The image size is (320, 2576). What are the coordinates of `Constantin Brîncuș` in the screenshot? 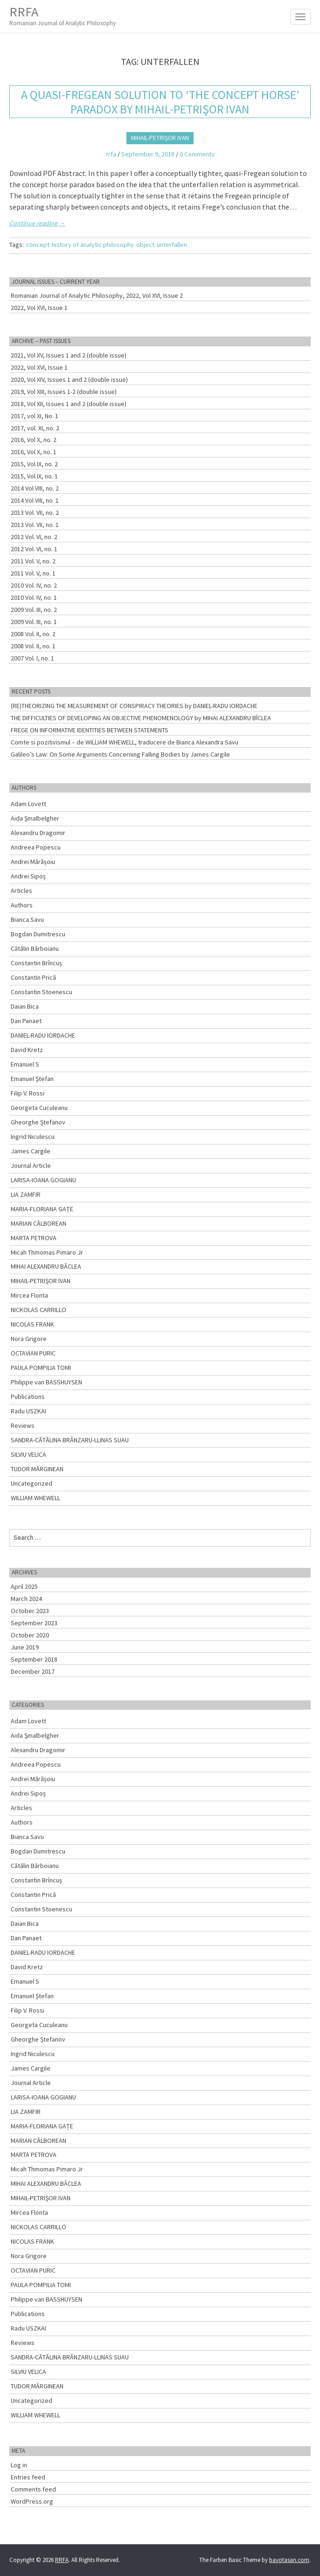 It's located at (36, 963).